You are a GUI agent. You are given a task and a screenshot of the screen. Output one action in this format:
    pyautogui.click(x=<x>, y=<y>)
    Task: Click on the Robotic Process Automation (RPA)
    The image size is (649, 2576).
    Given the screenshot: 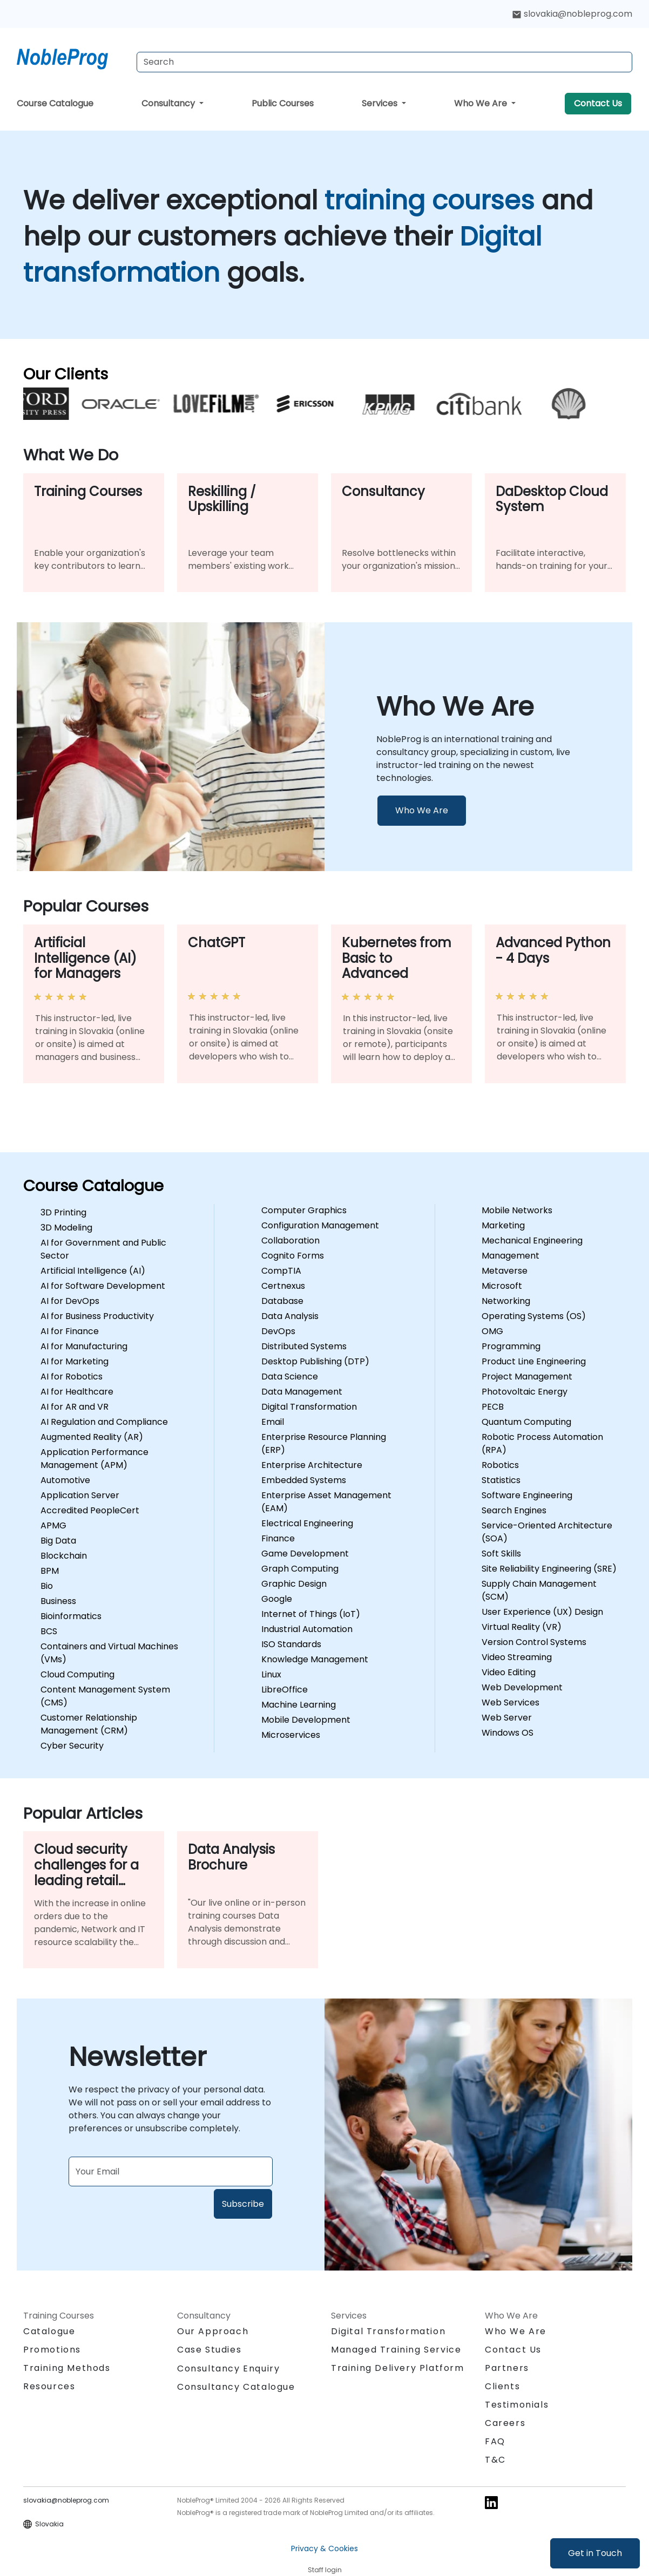 What is the action you would take?
    pyautogui.click(x=542, y=1443)
    